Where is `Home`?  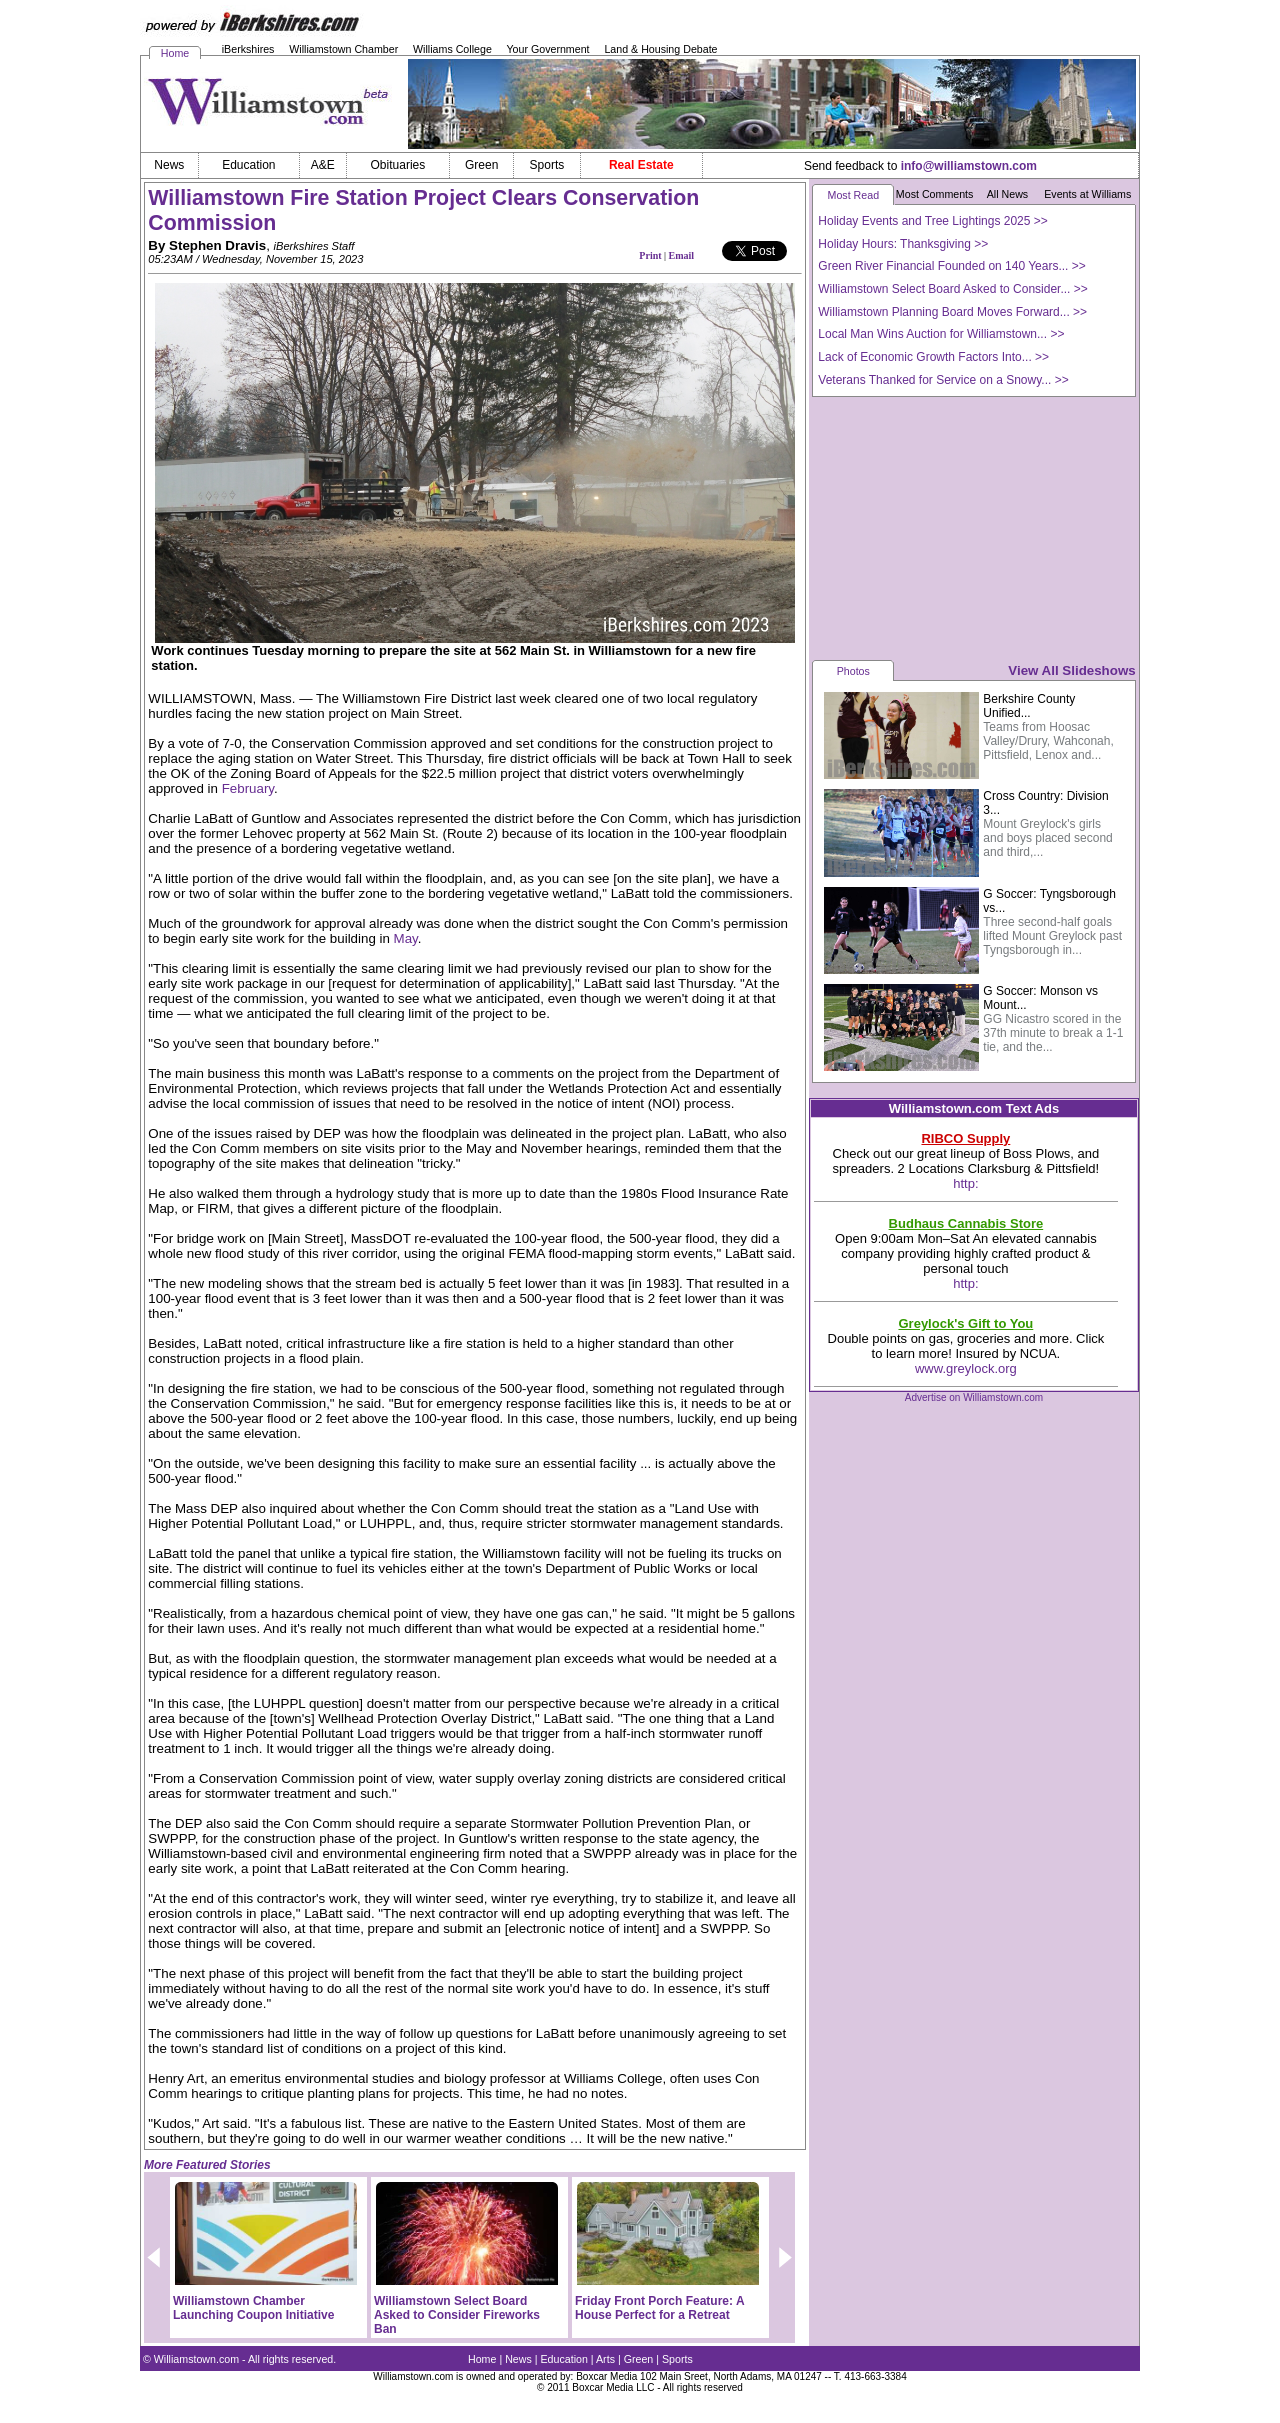 Home is located at coordinates (175, 53).